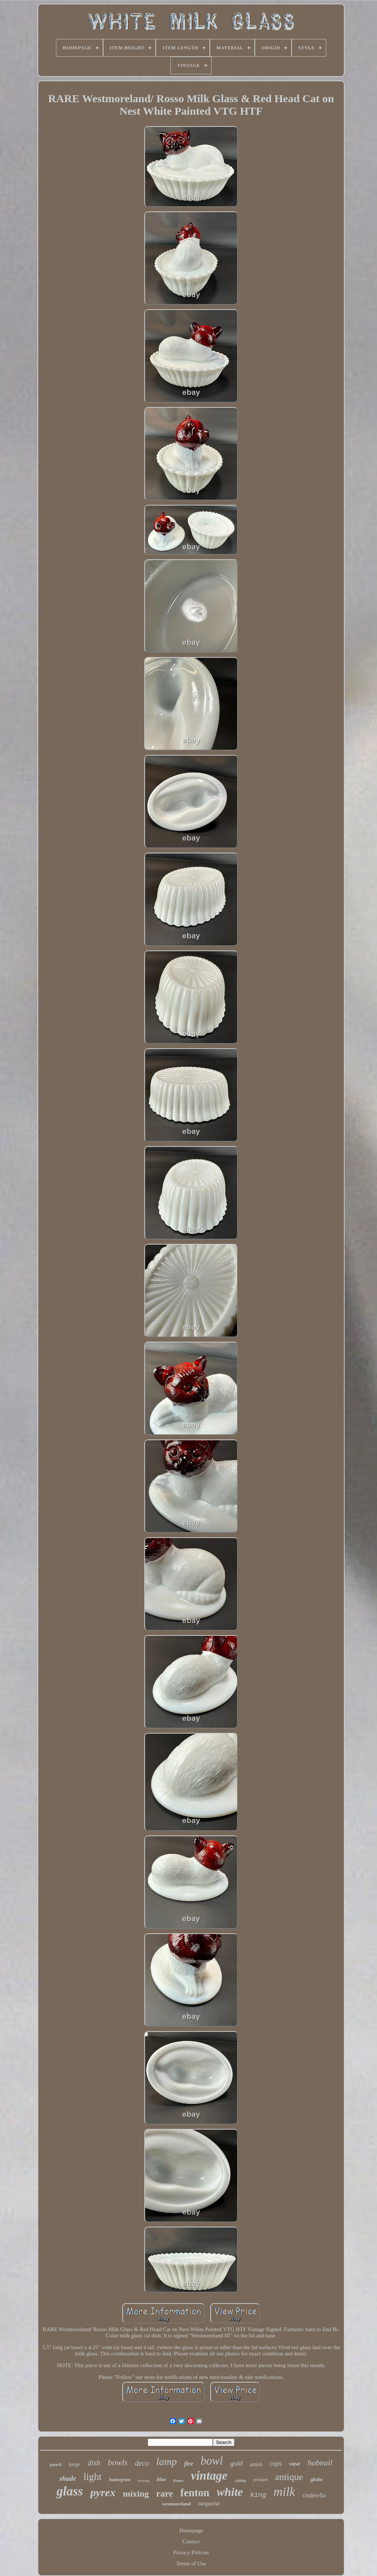 This screenshot has height=2576, width=377. I want to click on bowl, so click(212, 2460).